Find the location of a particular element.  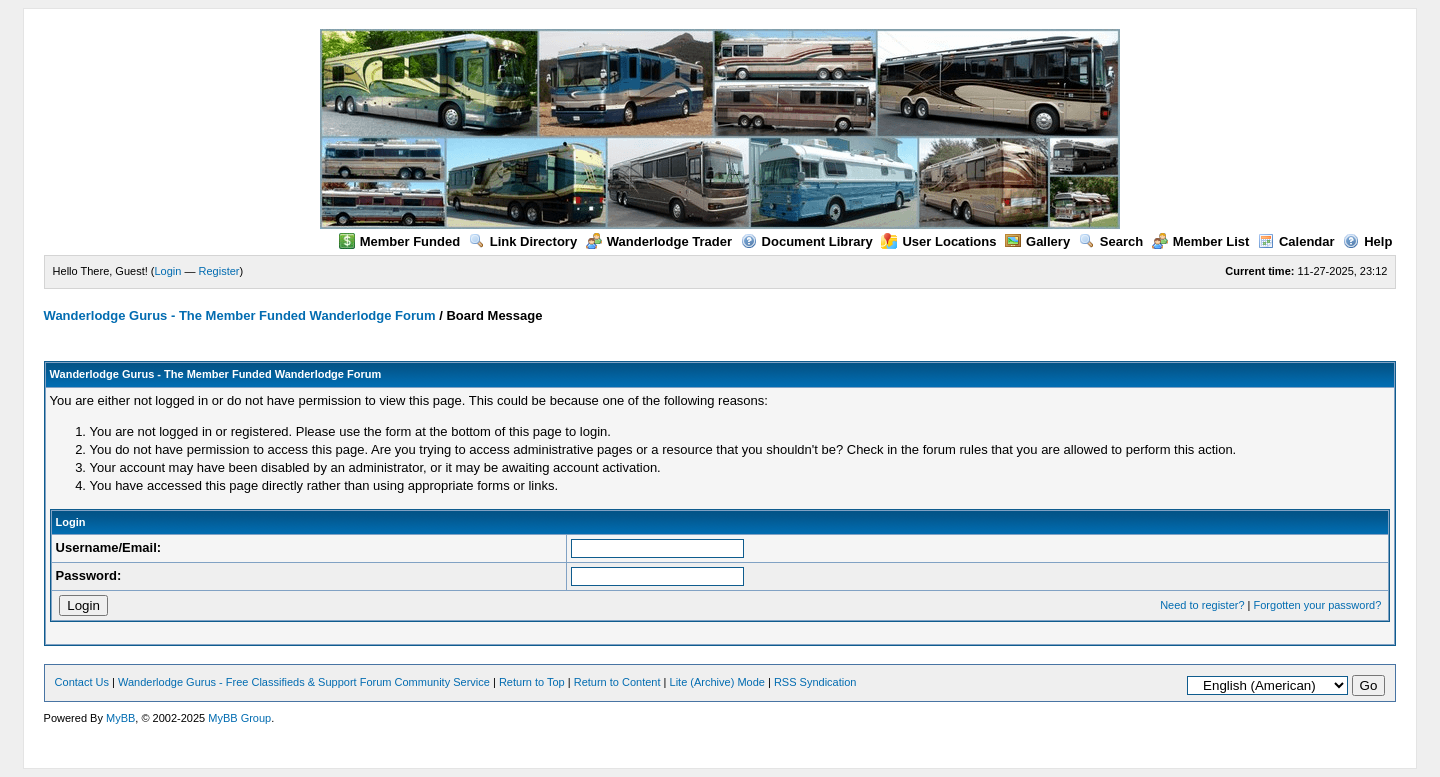

Return to Content is located at coordinates (617, 682).